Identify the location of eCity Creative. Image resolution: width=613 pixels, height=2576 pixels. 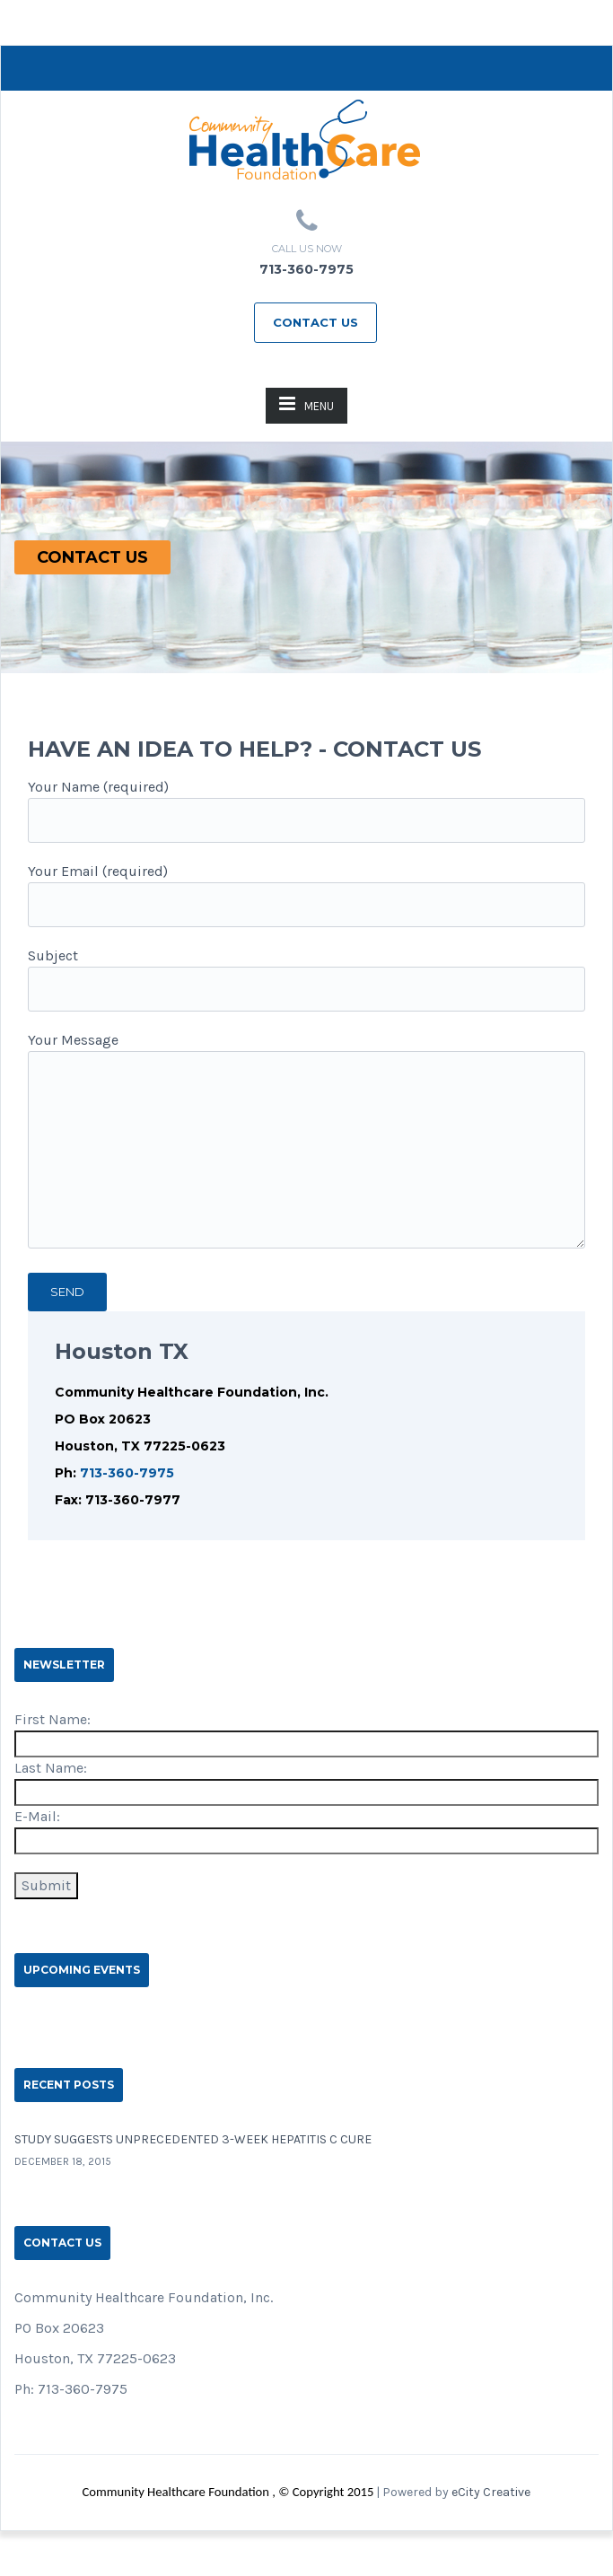
(490, 2492).